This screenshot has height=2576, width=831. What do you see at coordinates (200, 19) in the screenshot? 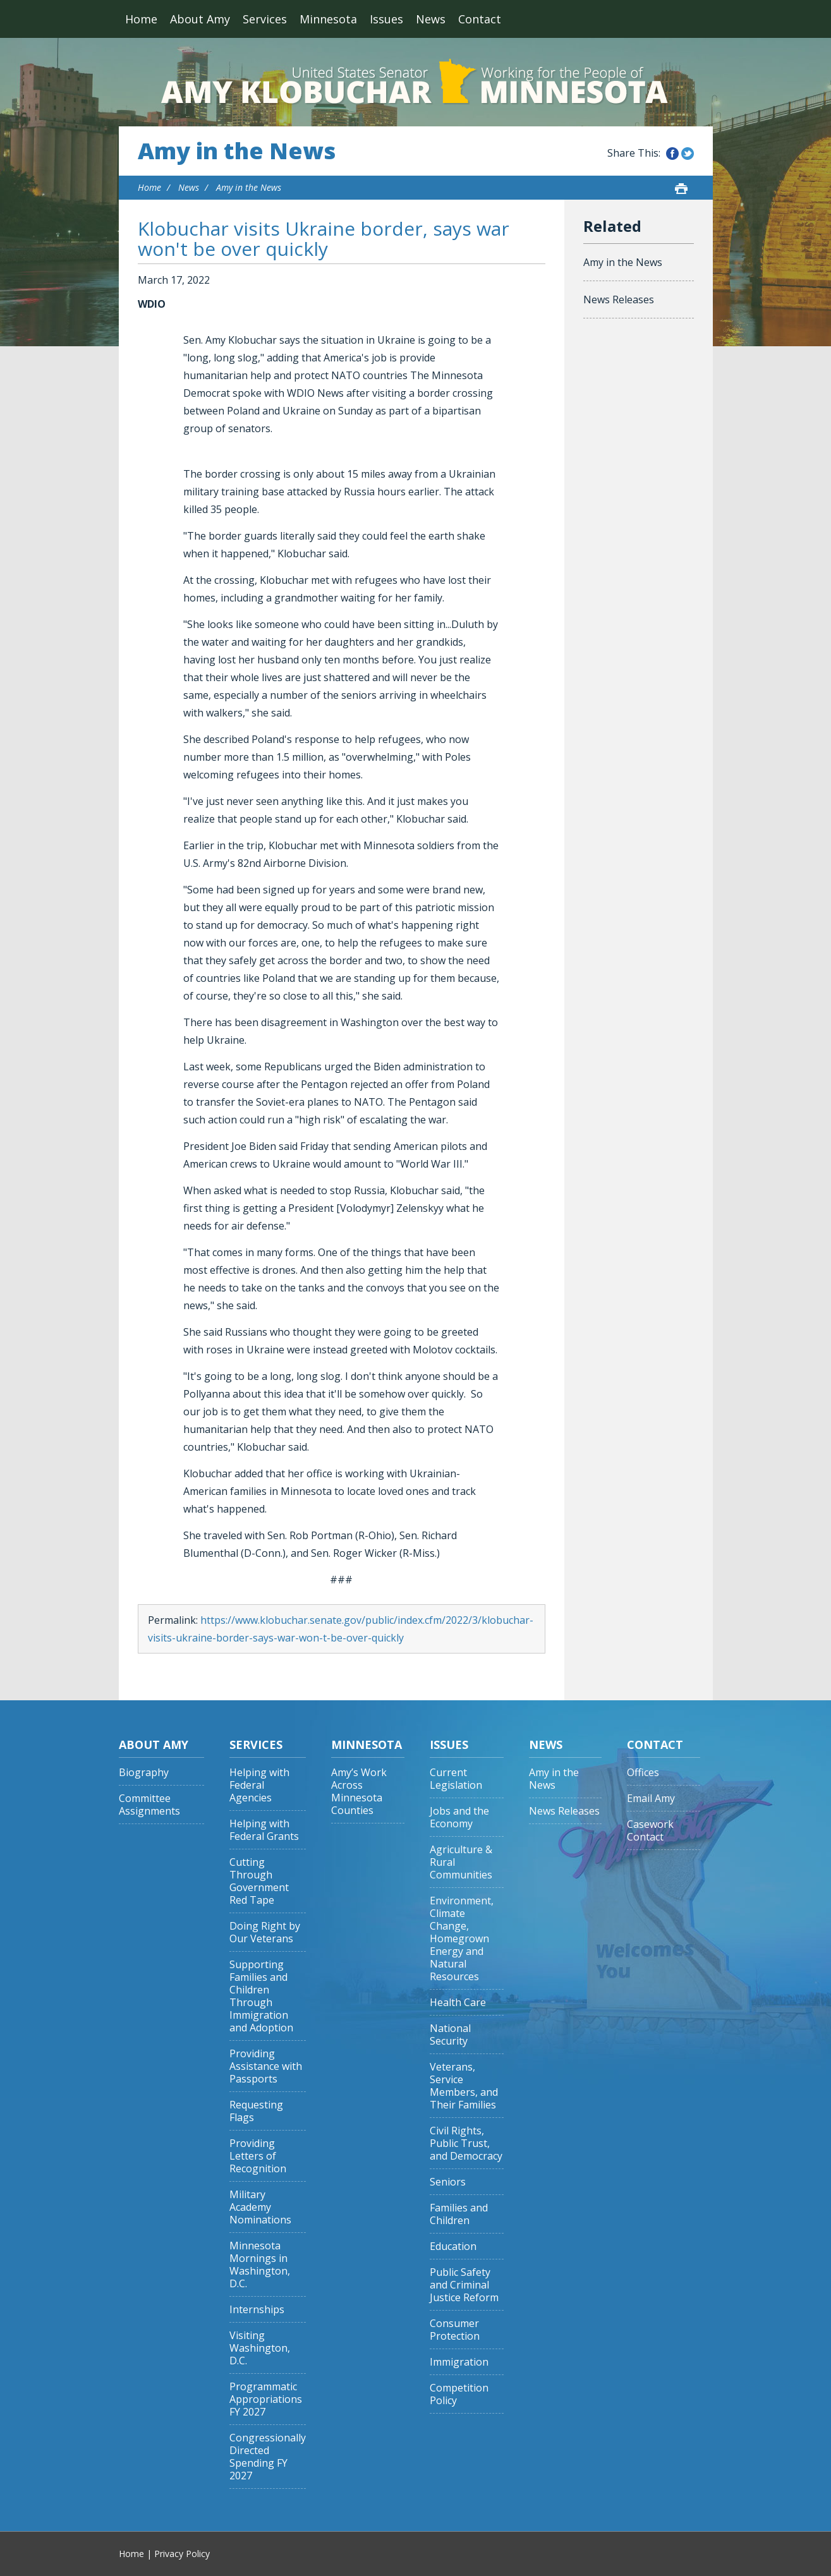
I see `About Amy` at bounding box center [200, 19].